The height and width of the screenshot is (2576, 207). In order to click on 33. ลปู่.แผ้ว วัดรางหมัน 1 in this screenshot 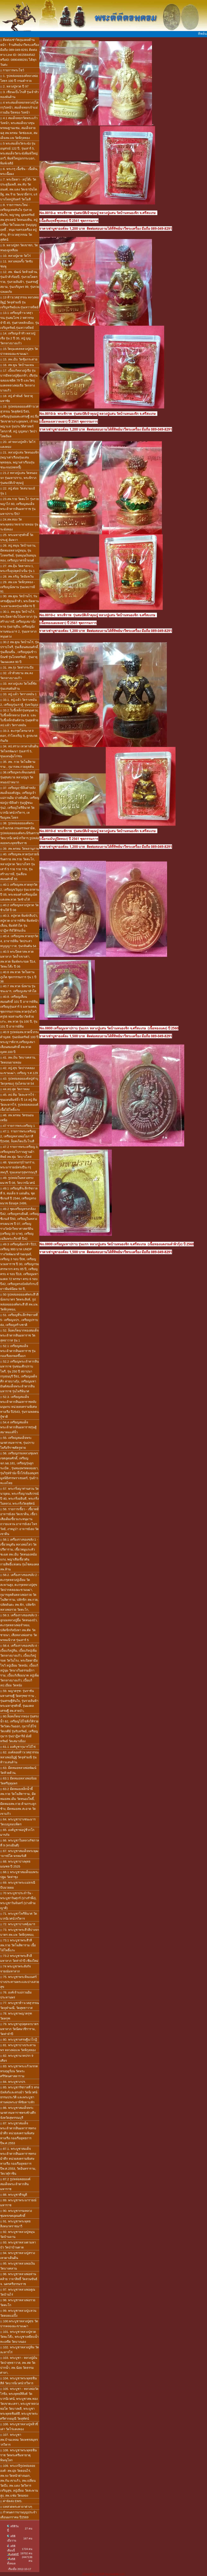, I will do `click(18, 694)`.